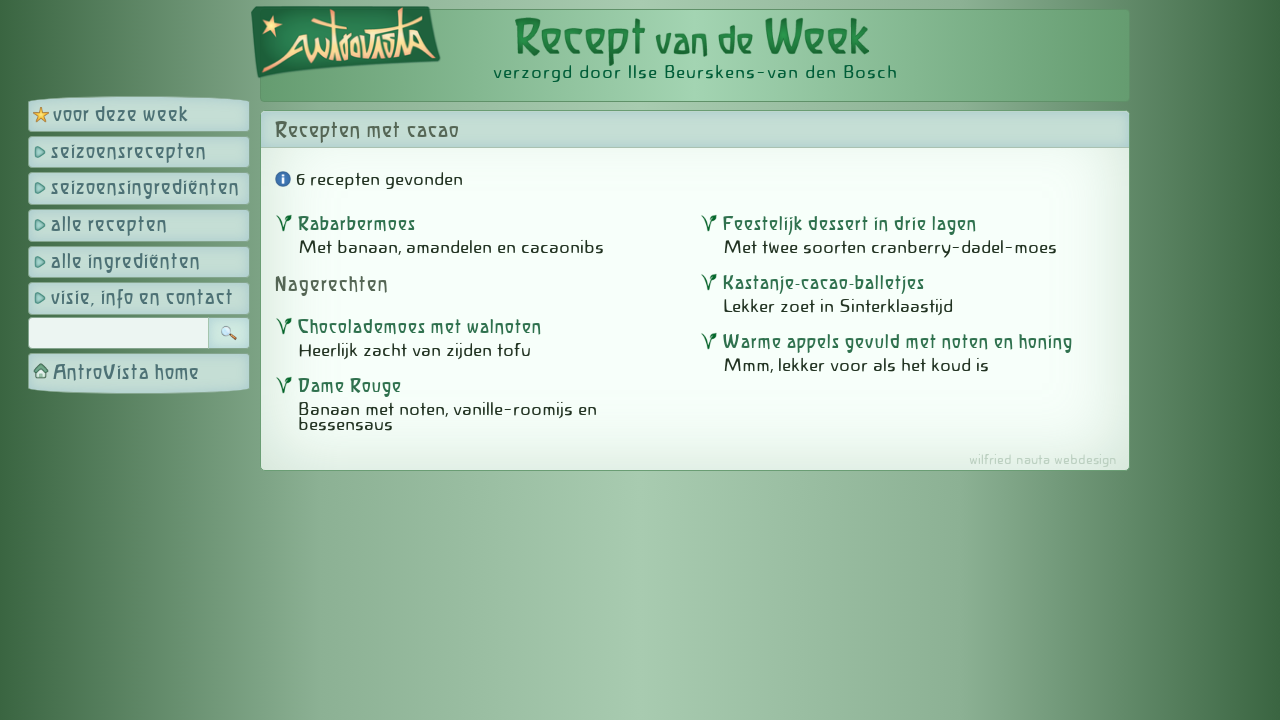 The width and height of the screenshot is (1280, 720). I want to click on wilfried nauta webdesign, so click(1043, 459).